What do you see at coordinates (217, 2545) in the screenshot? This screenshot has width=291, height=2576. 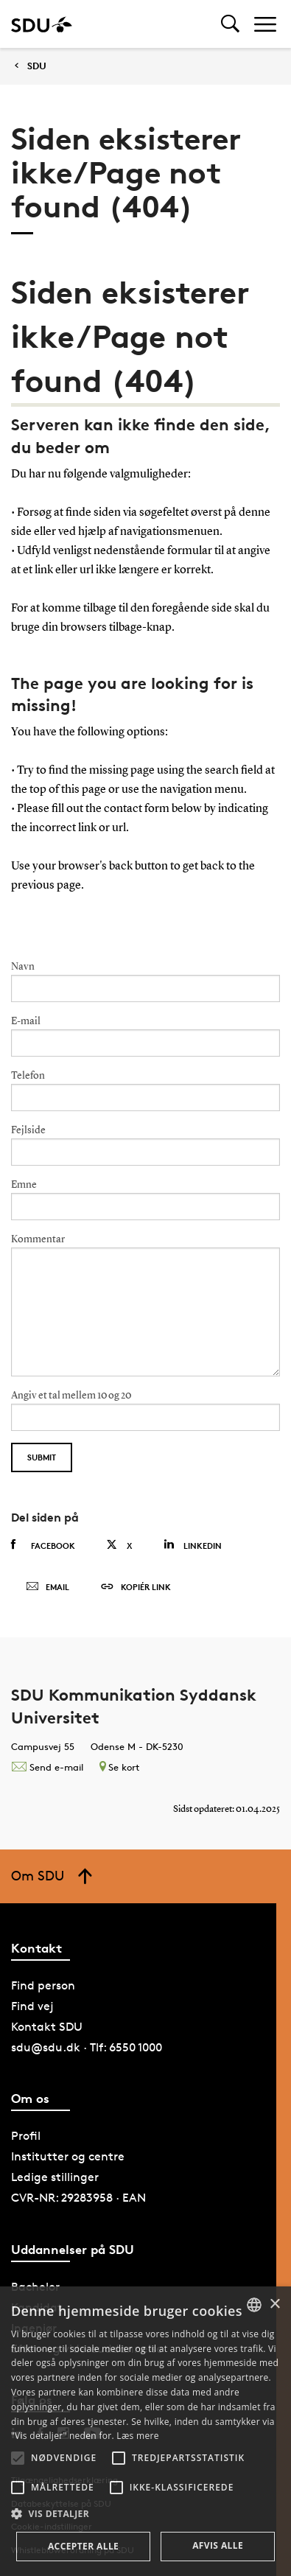 I see `Afvis alle [button]` at bounding box center [217, 2545].